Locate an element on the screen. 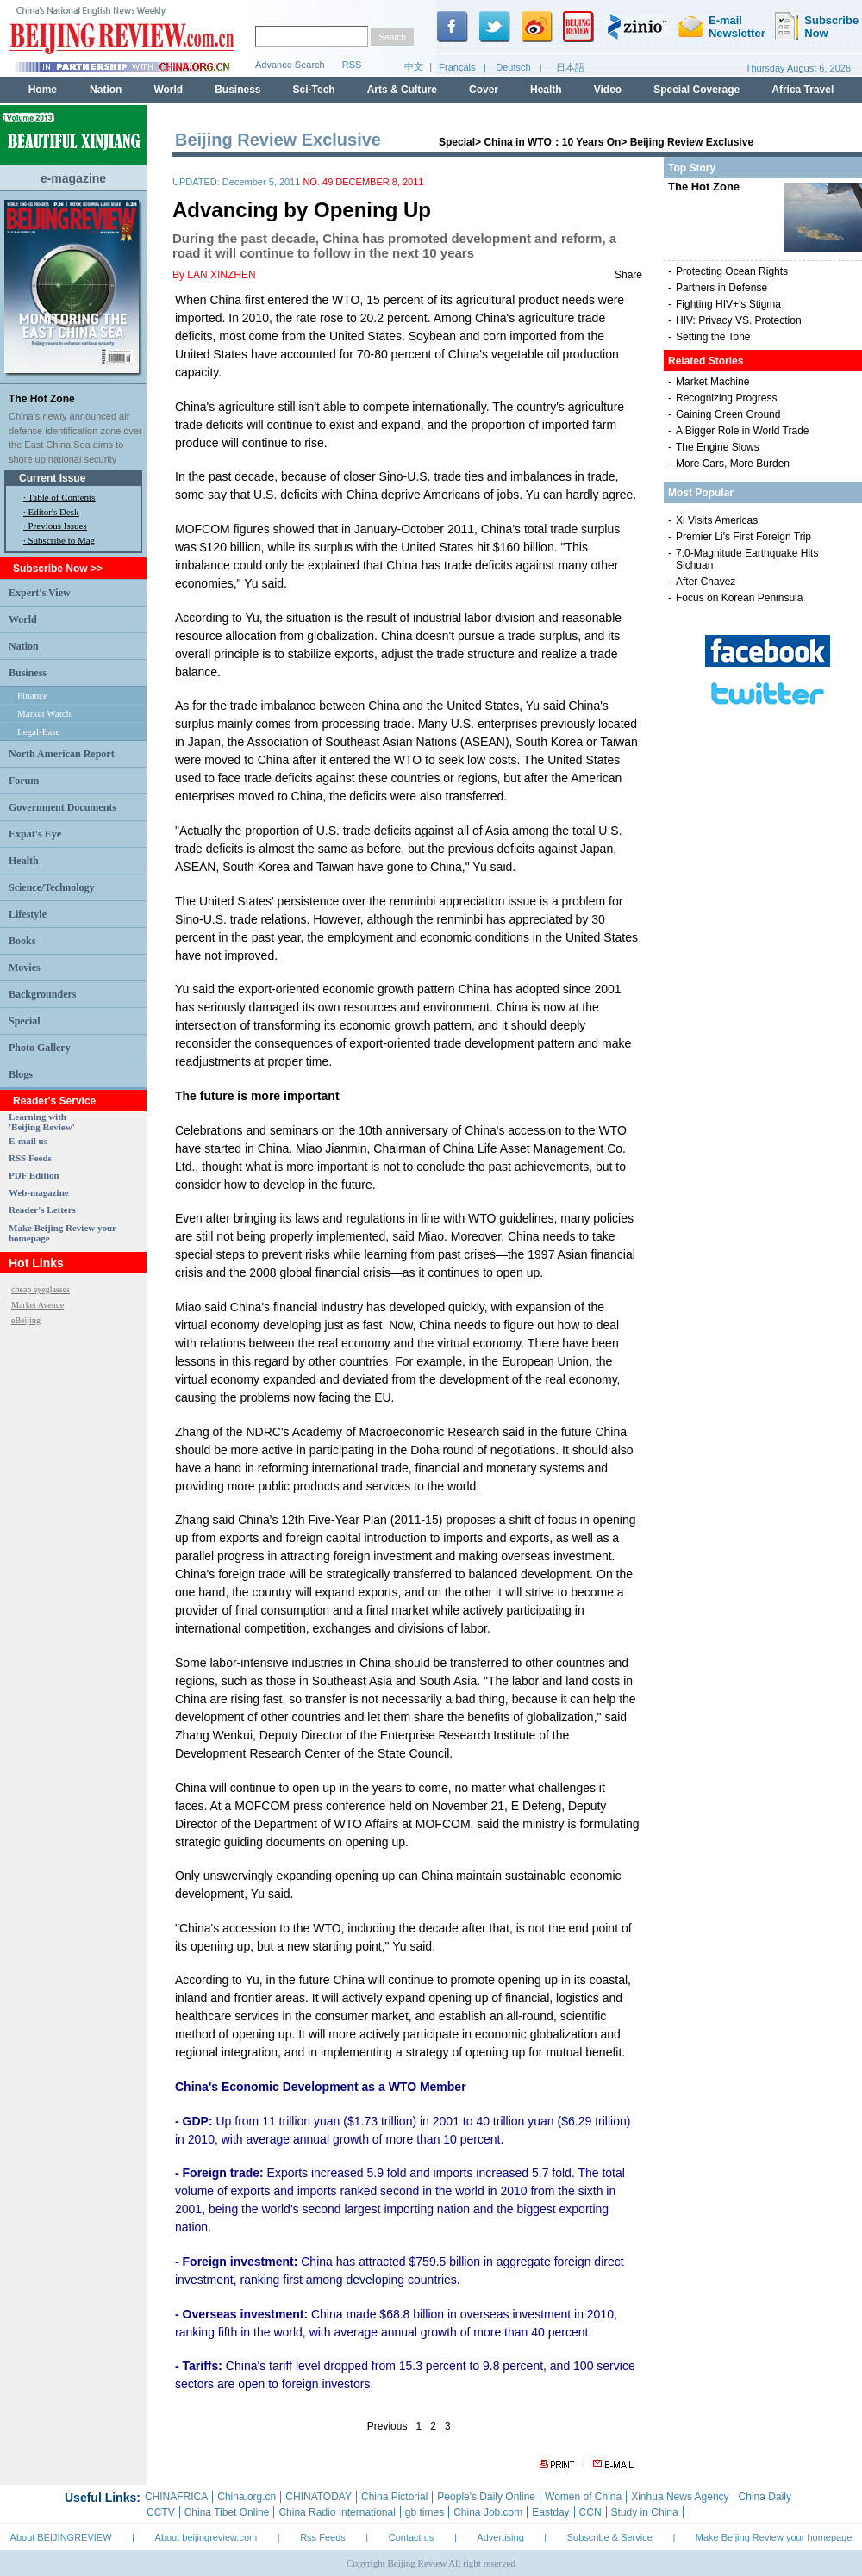  Books is located at coordinates (22, 941).